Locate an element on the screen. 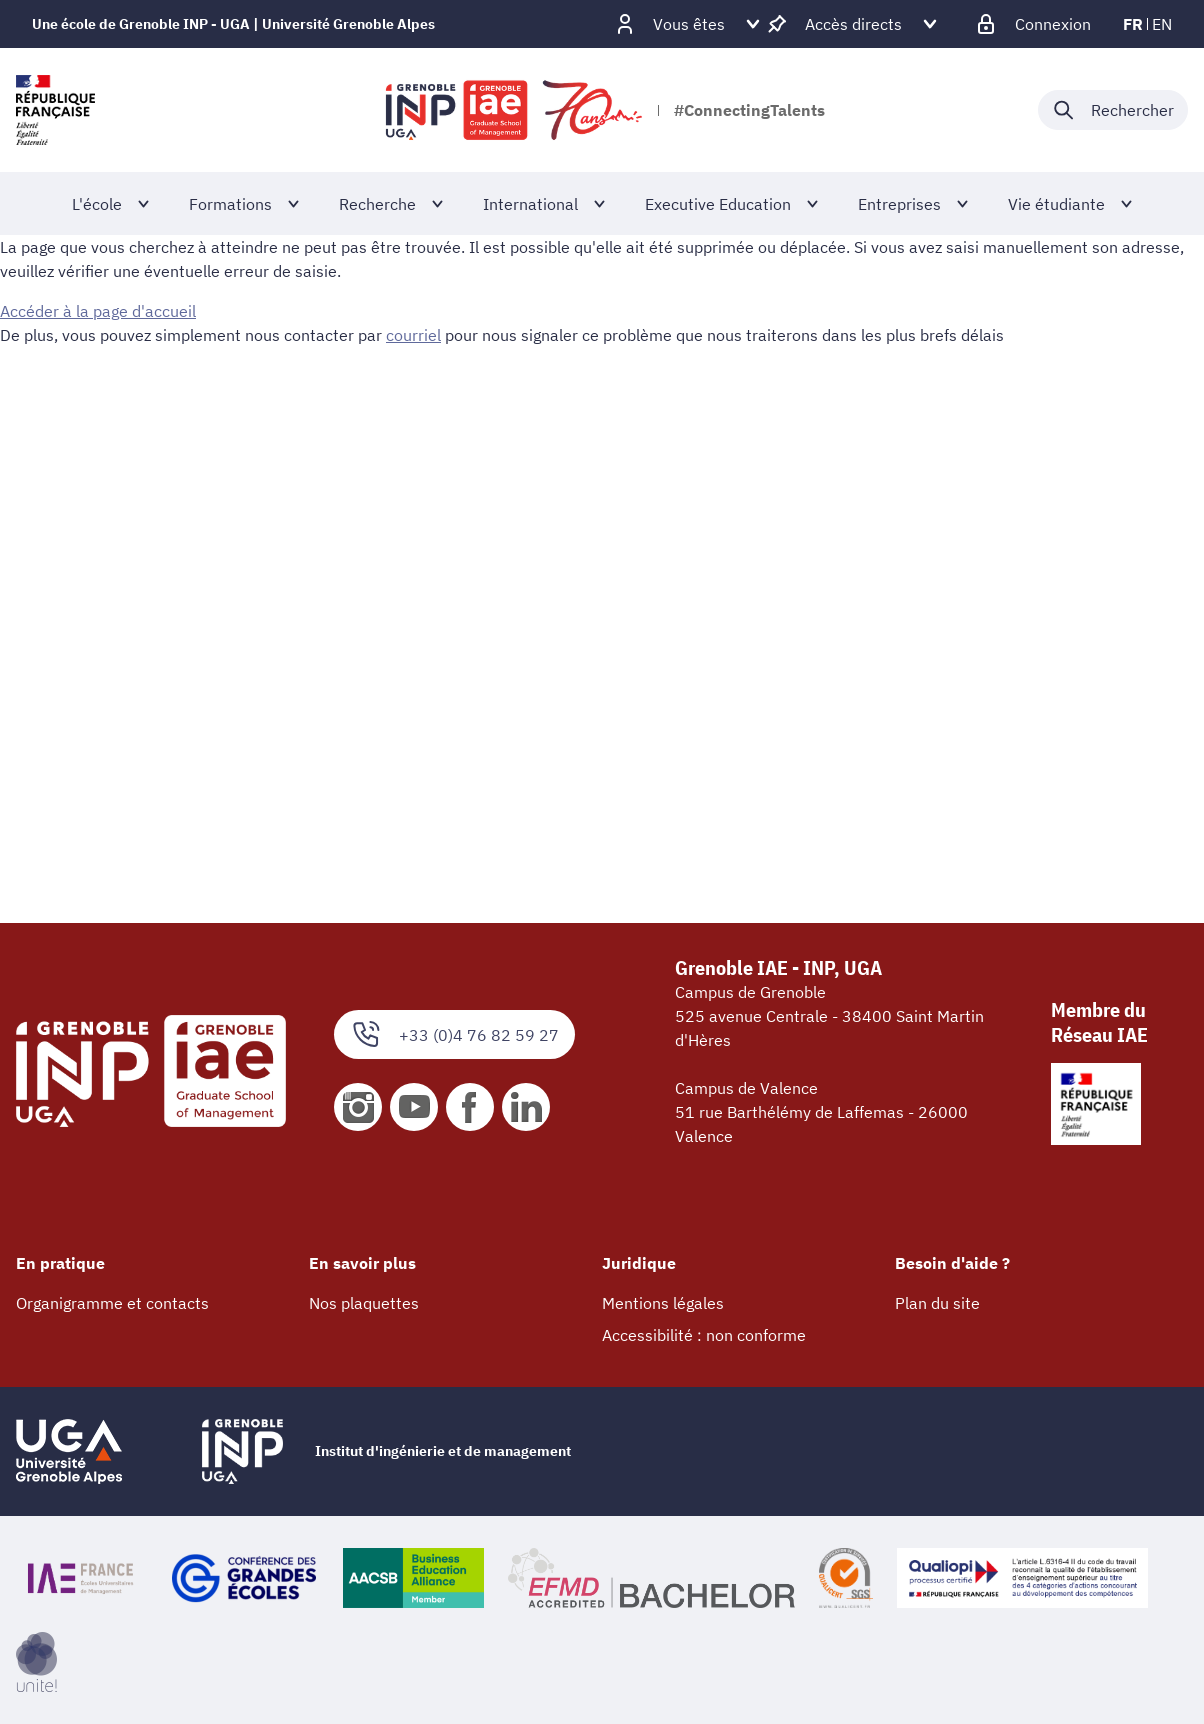 The height and width of the screenshot is (1724, 1204). Organigramme et contacts is located at coordinates (112, 1303).